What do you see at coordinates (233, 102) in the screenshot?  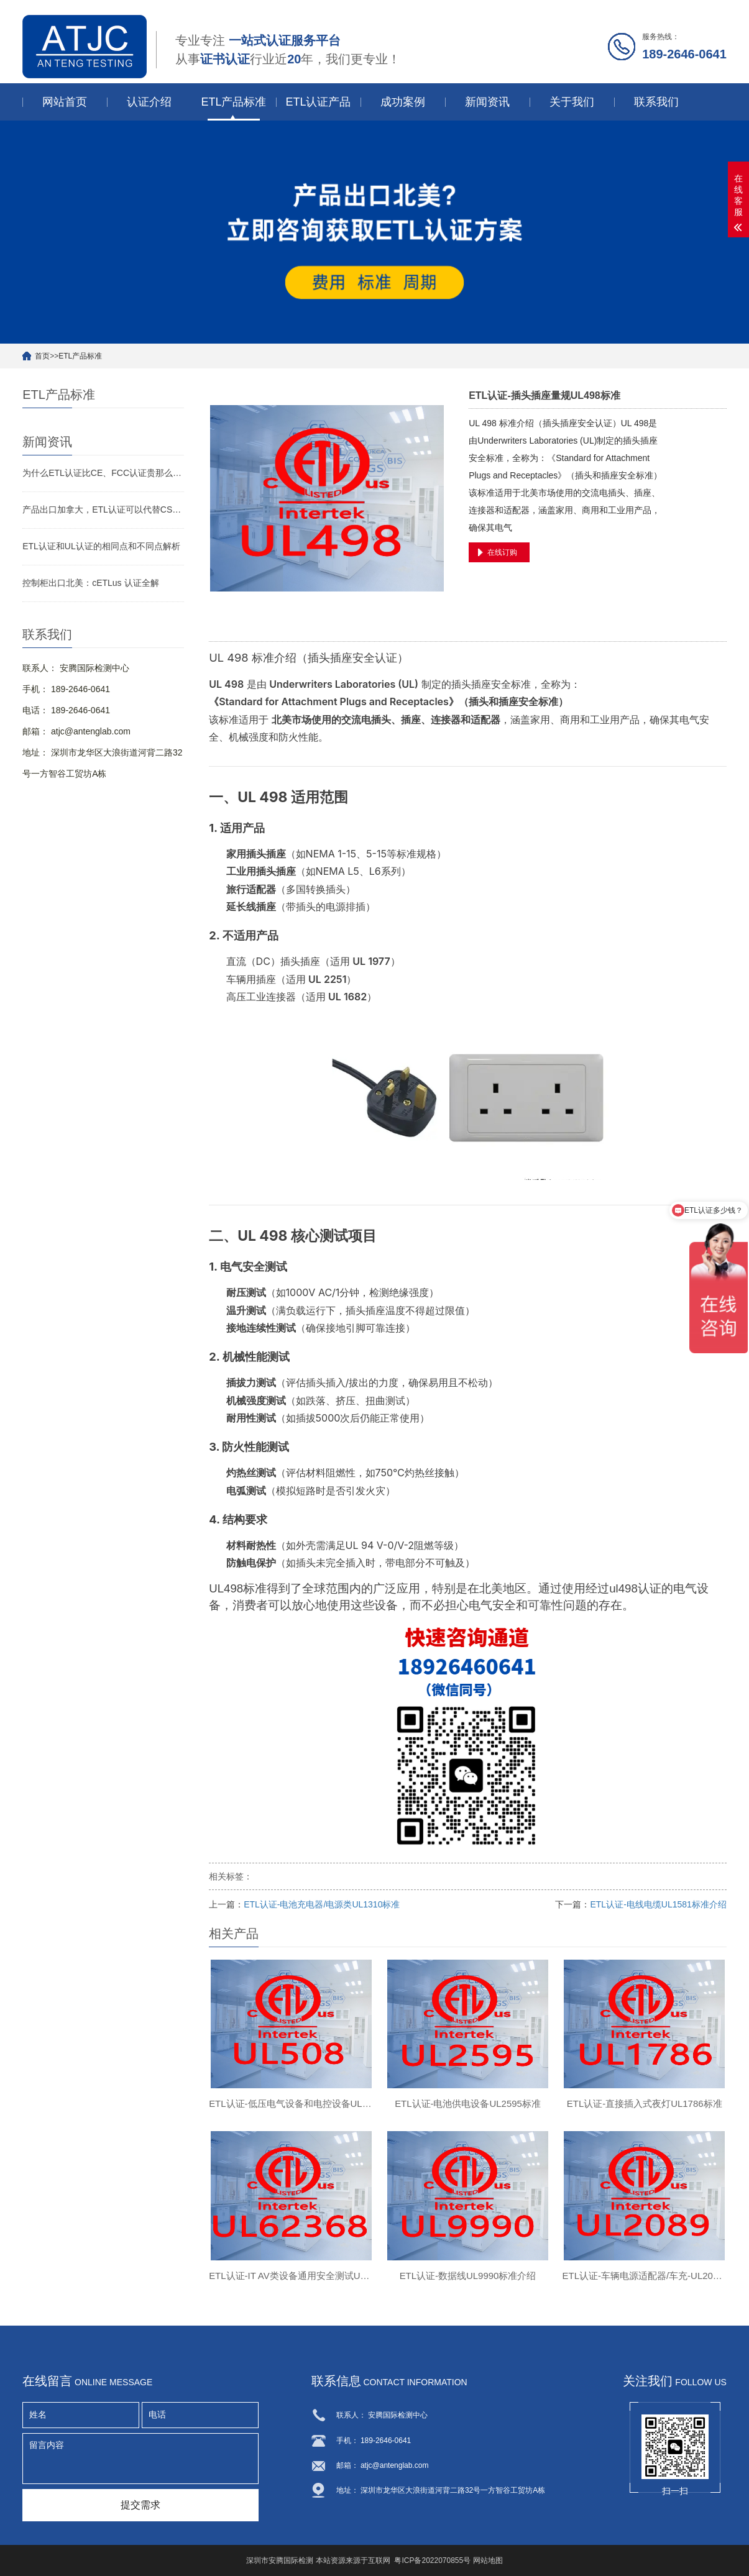 I see `ETL产品标准` at bounding box center [233, 102].